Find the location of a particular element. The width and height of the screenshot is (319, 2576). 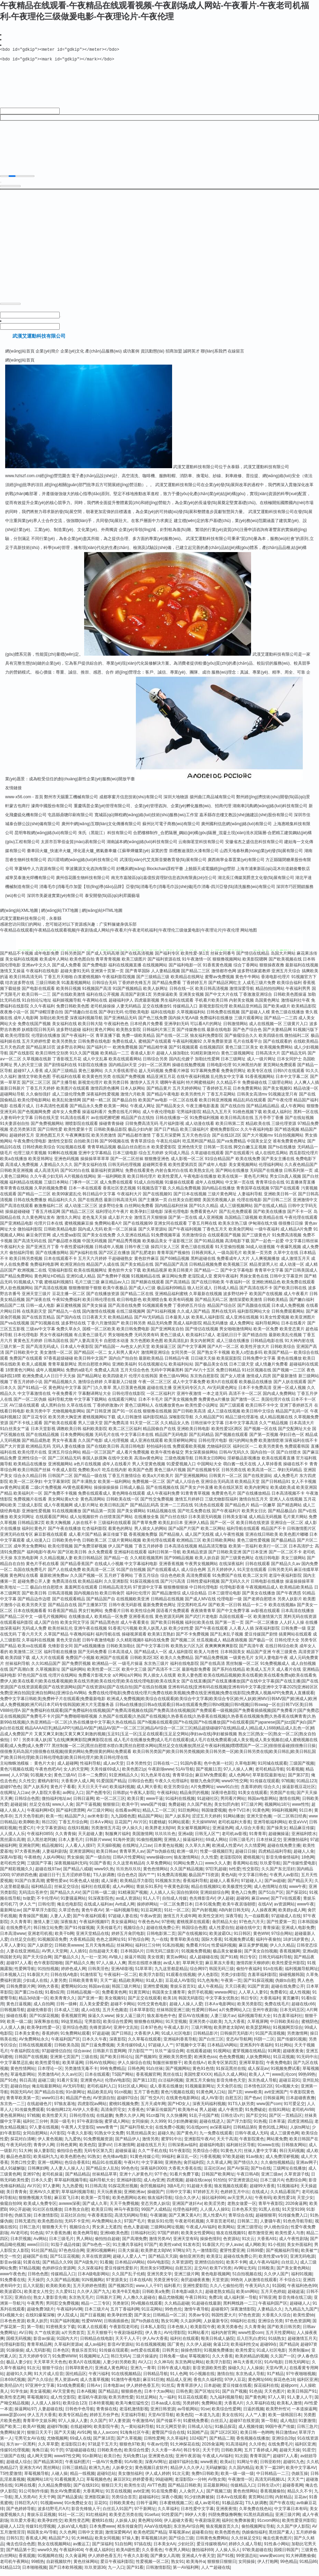

日韩色黄 is located at coordinates (184, 2396).